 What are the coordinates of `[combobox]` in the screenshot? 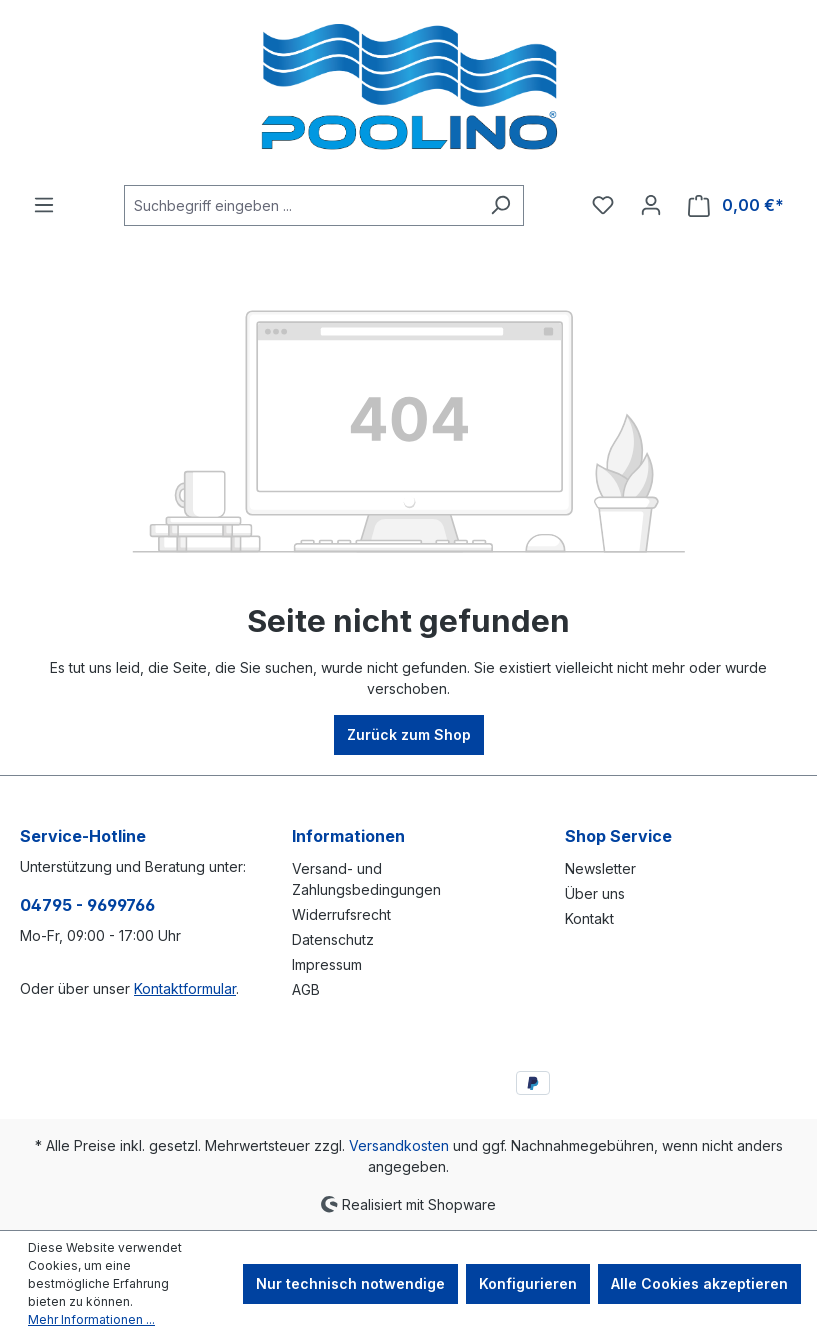 It's located at (301, 205).